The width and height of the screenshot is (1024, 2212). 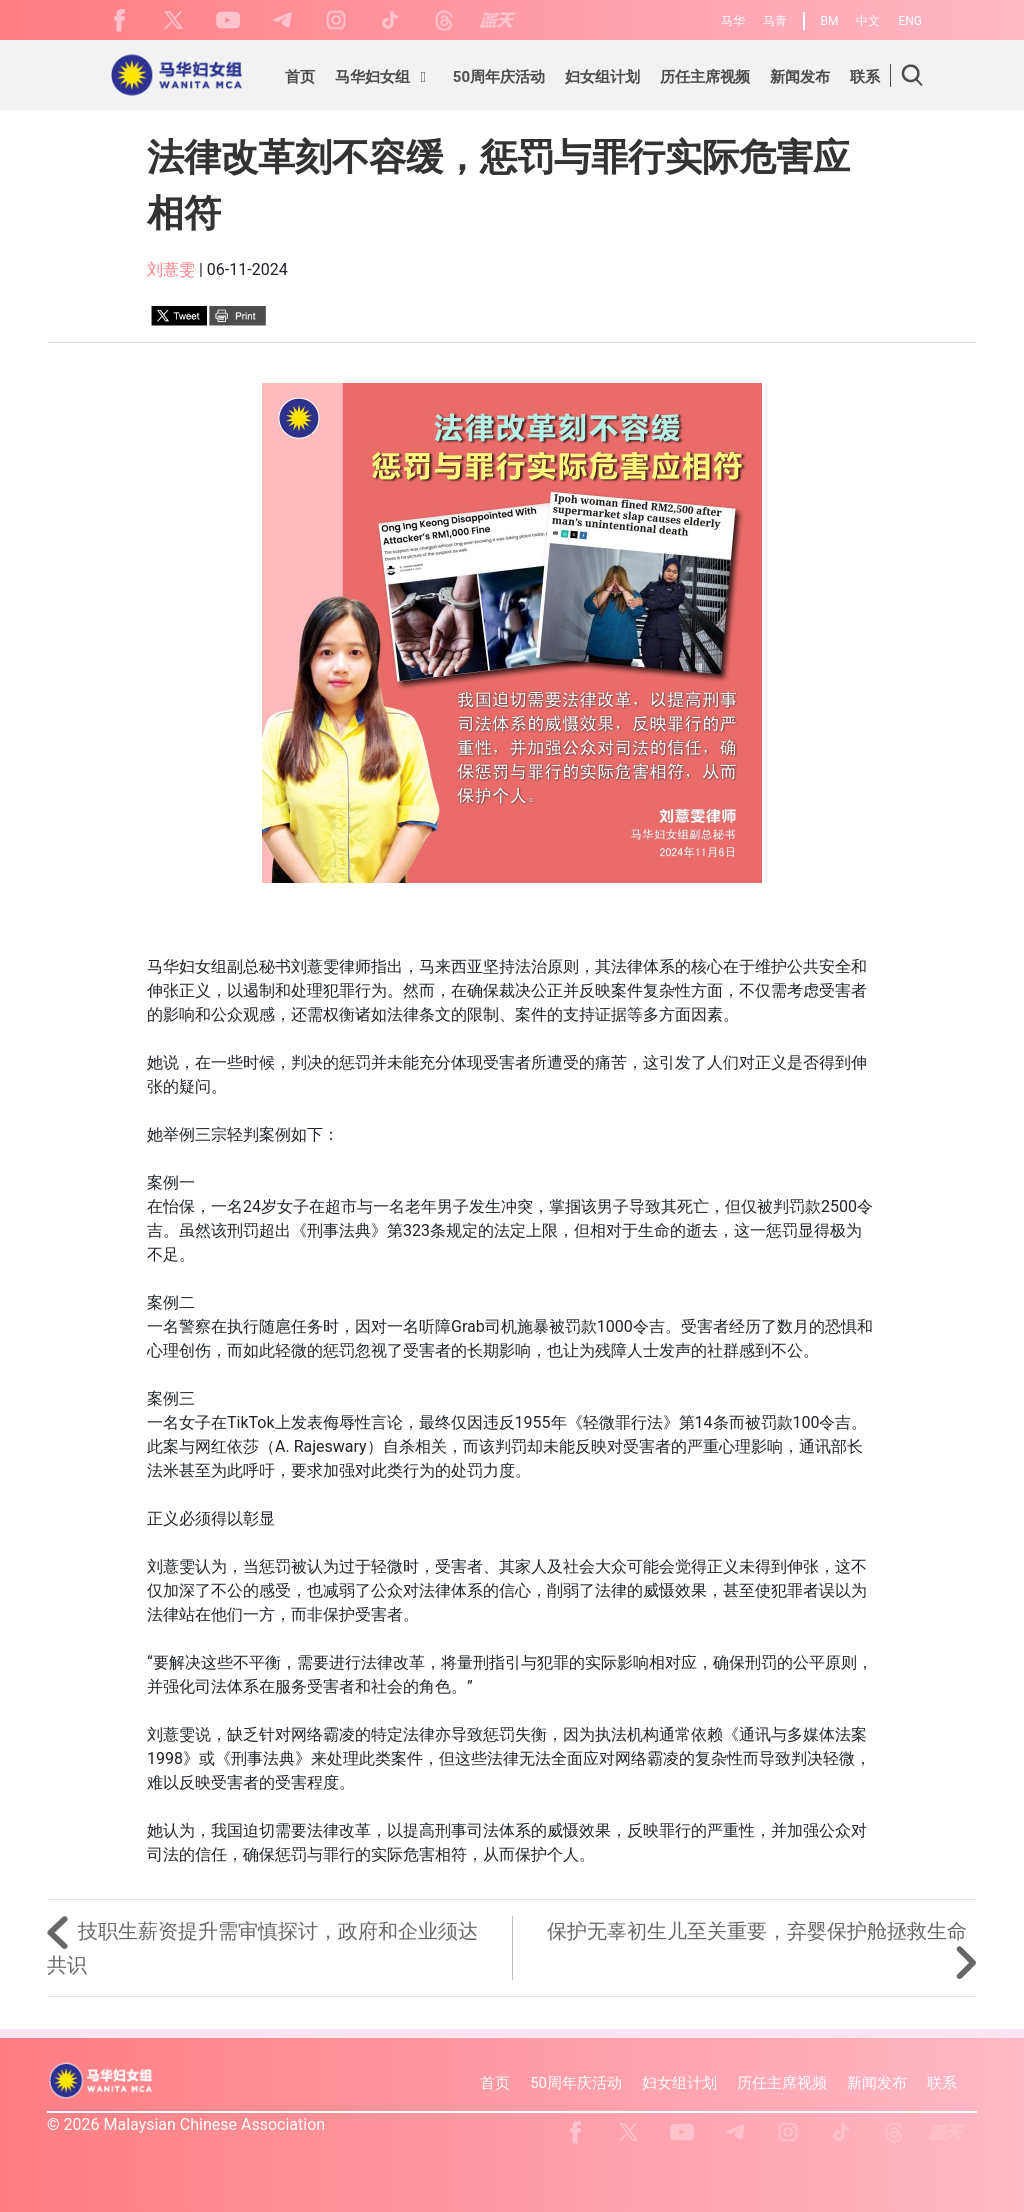 I want to click on BM, so click(x=830, y=21).